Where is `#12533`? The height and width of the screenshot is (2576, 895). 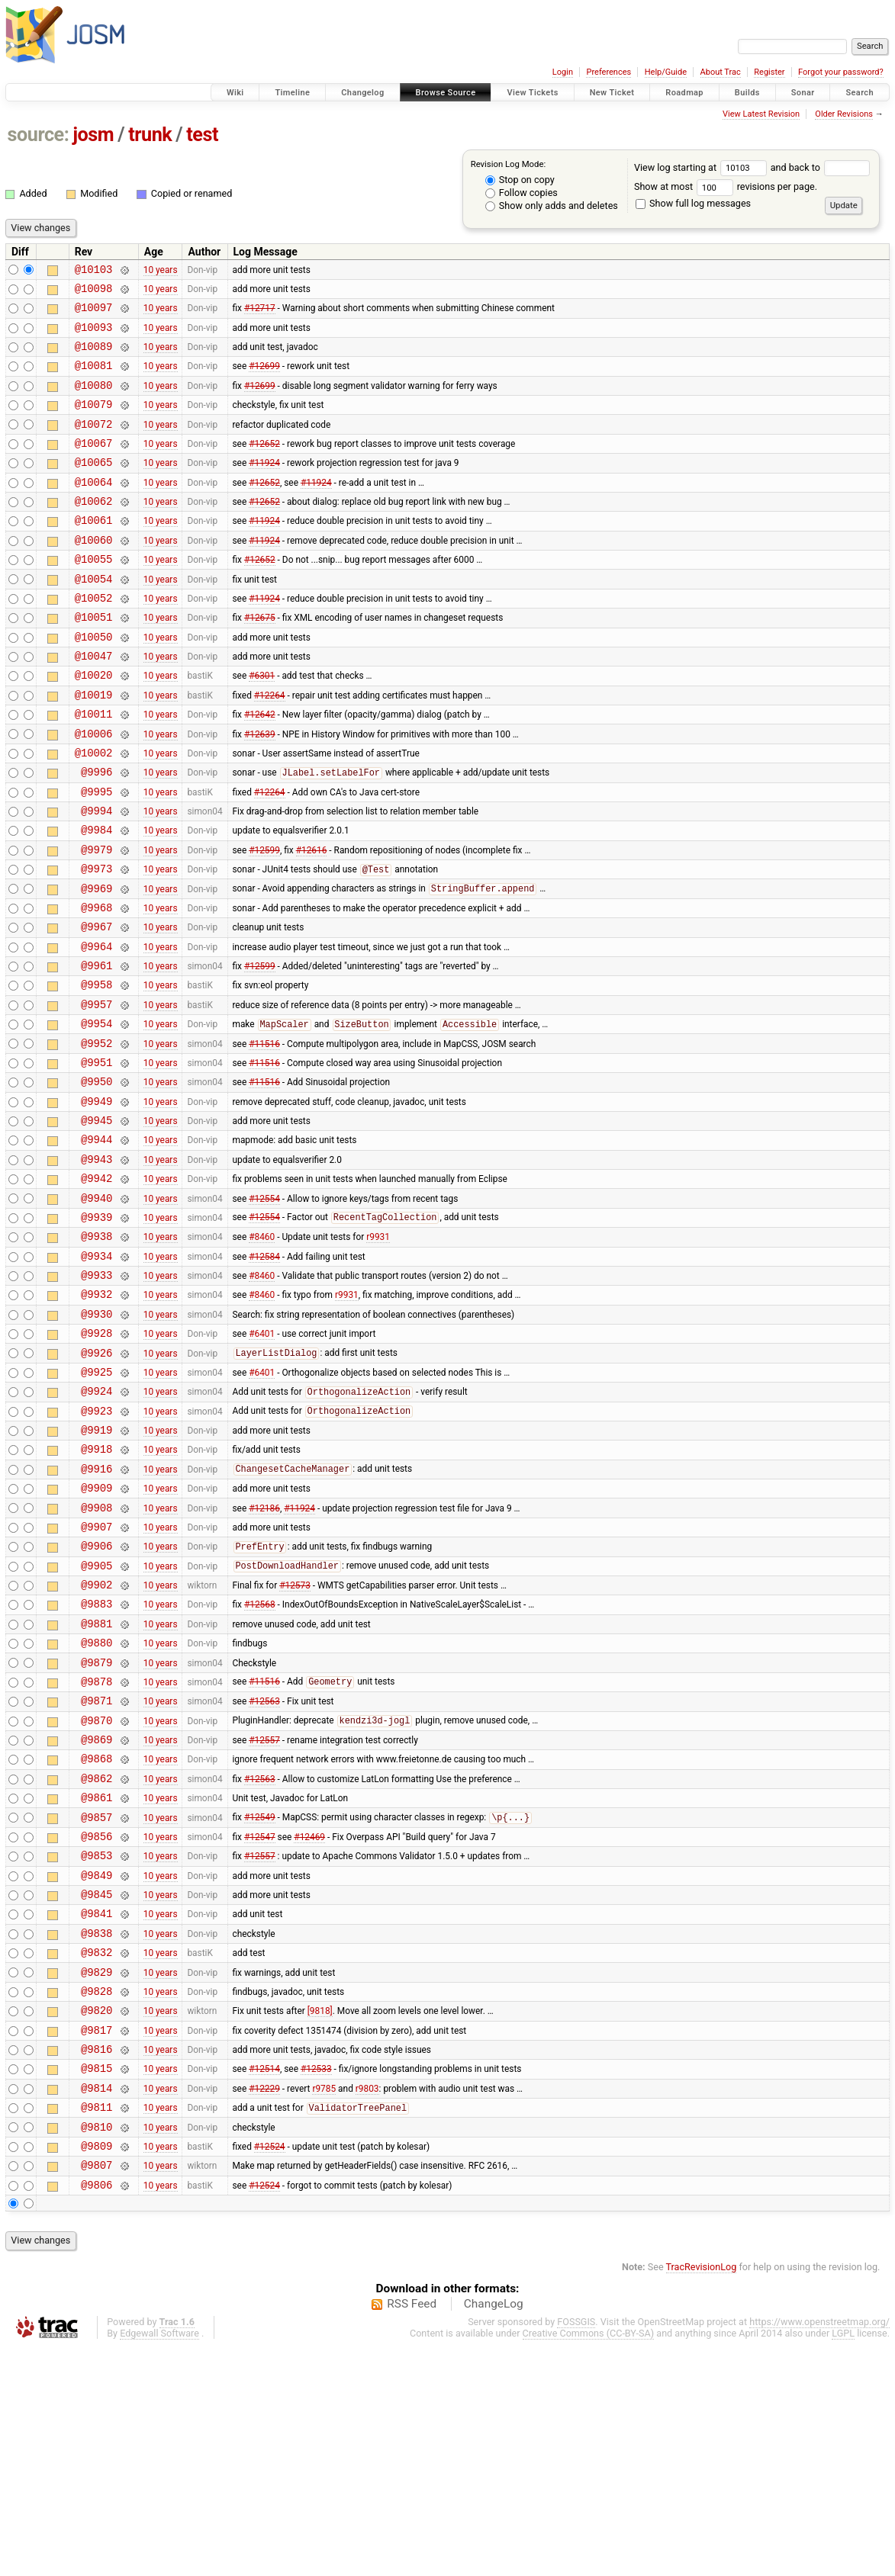
#12533 is located at coordinates (316, 2283).